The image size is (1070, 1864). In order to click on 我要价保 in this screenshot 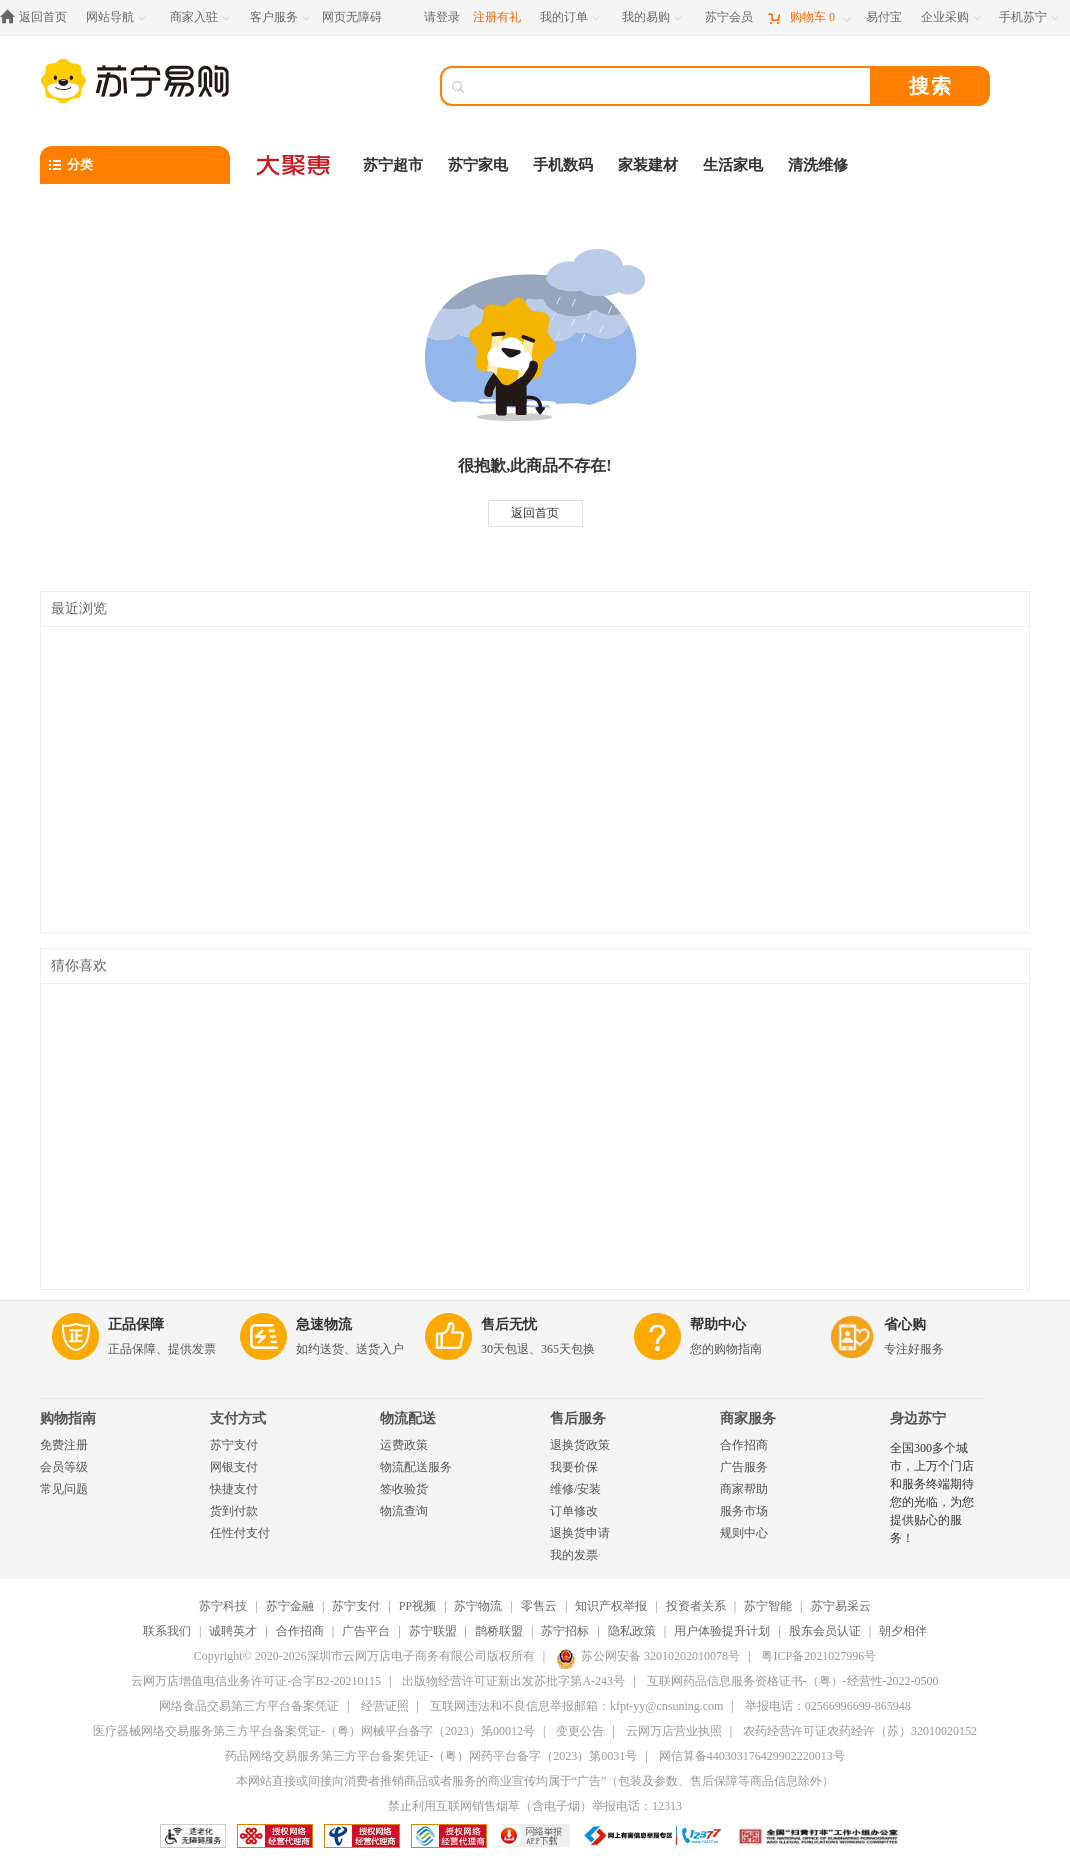, I will do `click(574, 1467)`.